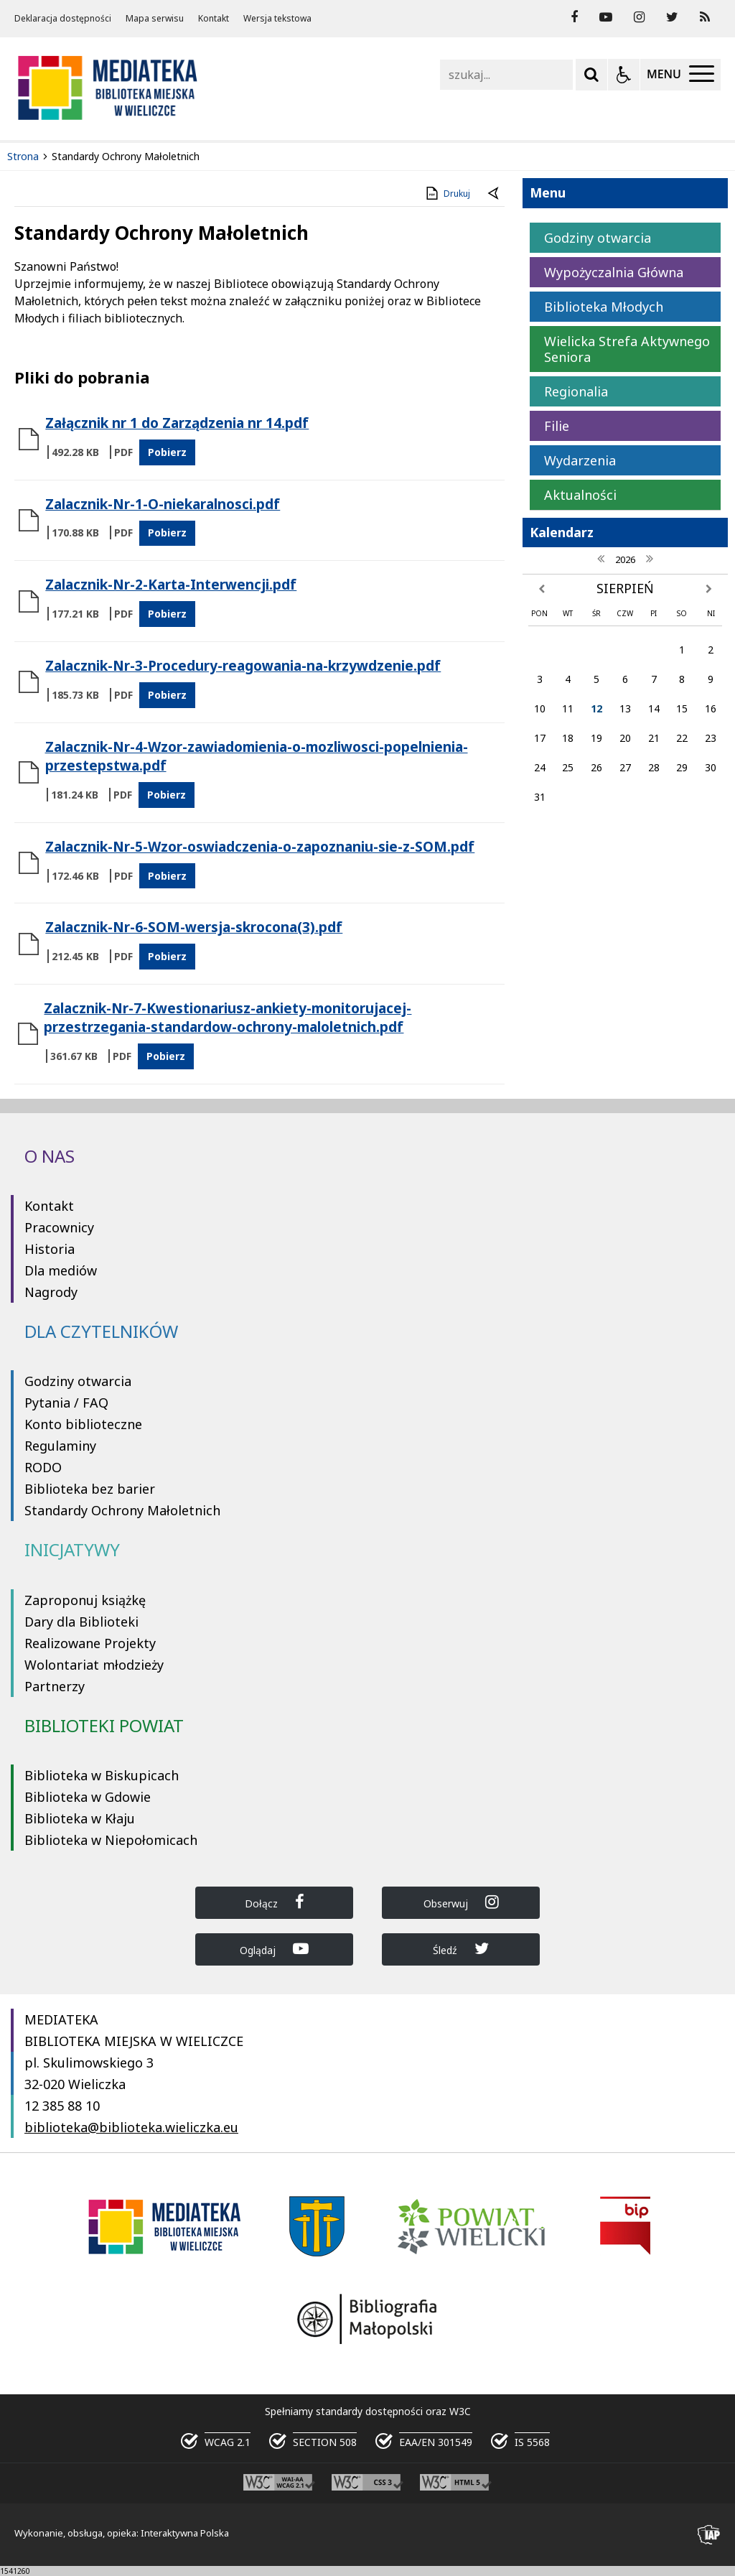  What do you see at coordinates (461, 1948) in the screenshot?
I see `Śledź [Dołącz do Biblioteka Wieliczka na Twitter]` at bounding box center [461, 1948].